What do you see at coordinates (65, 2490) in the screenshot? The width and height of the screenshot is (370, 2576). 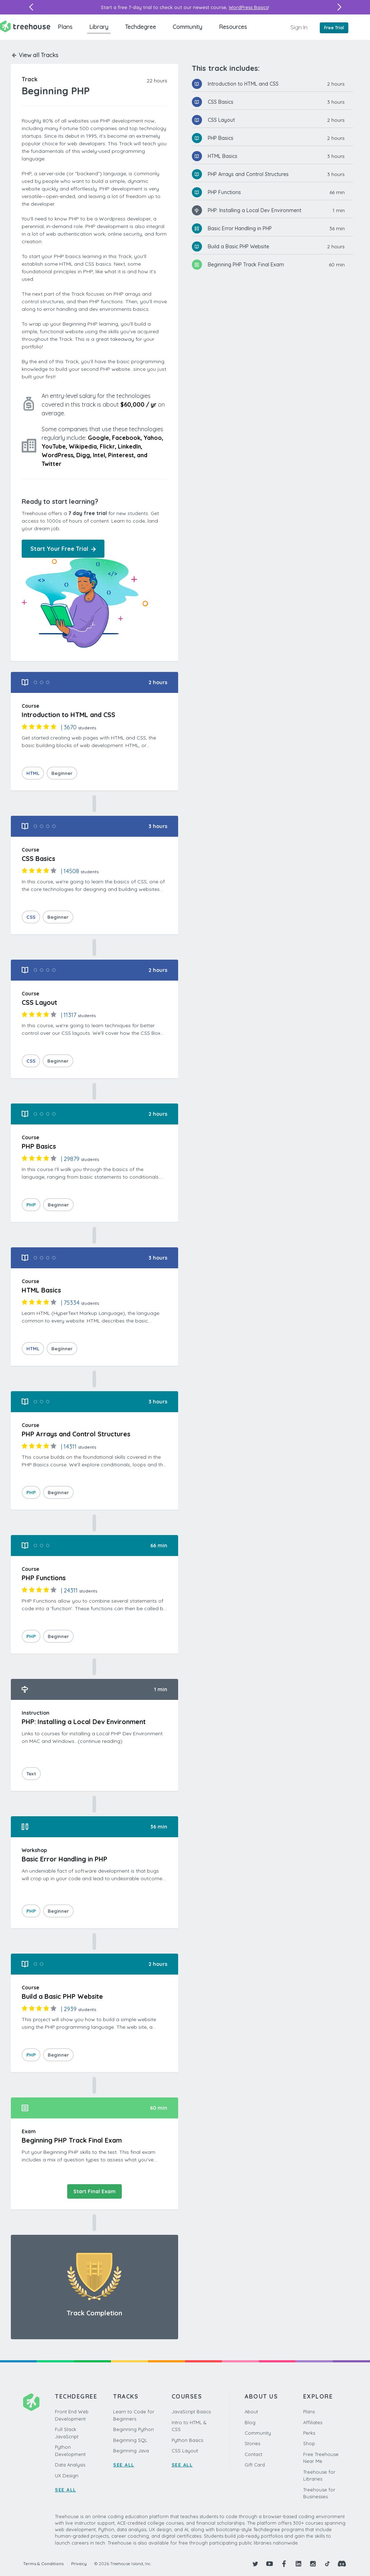 I see `SEE ALL` at bounding box center [65, 2490].